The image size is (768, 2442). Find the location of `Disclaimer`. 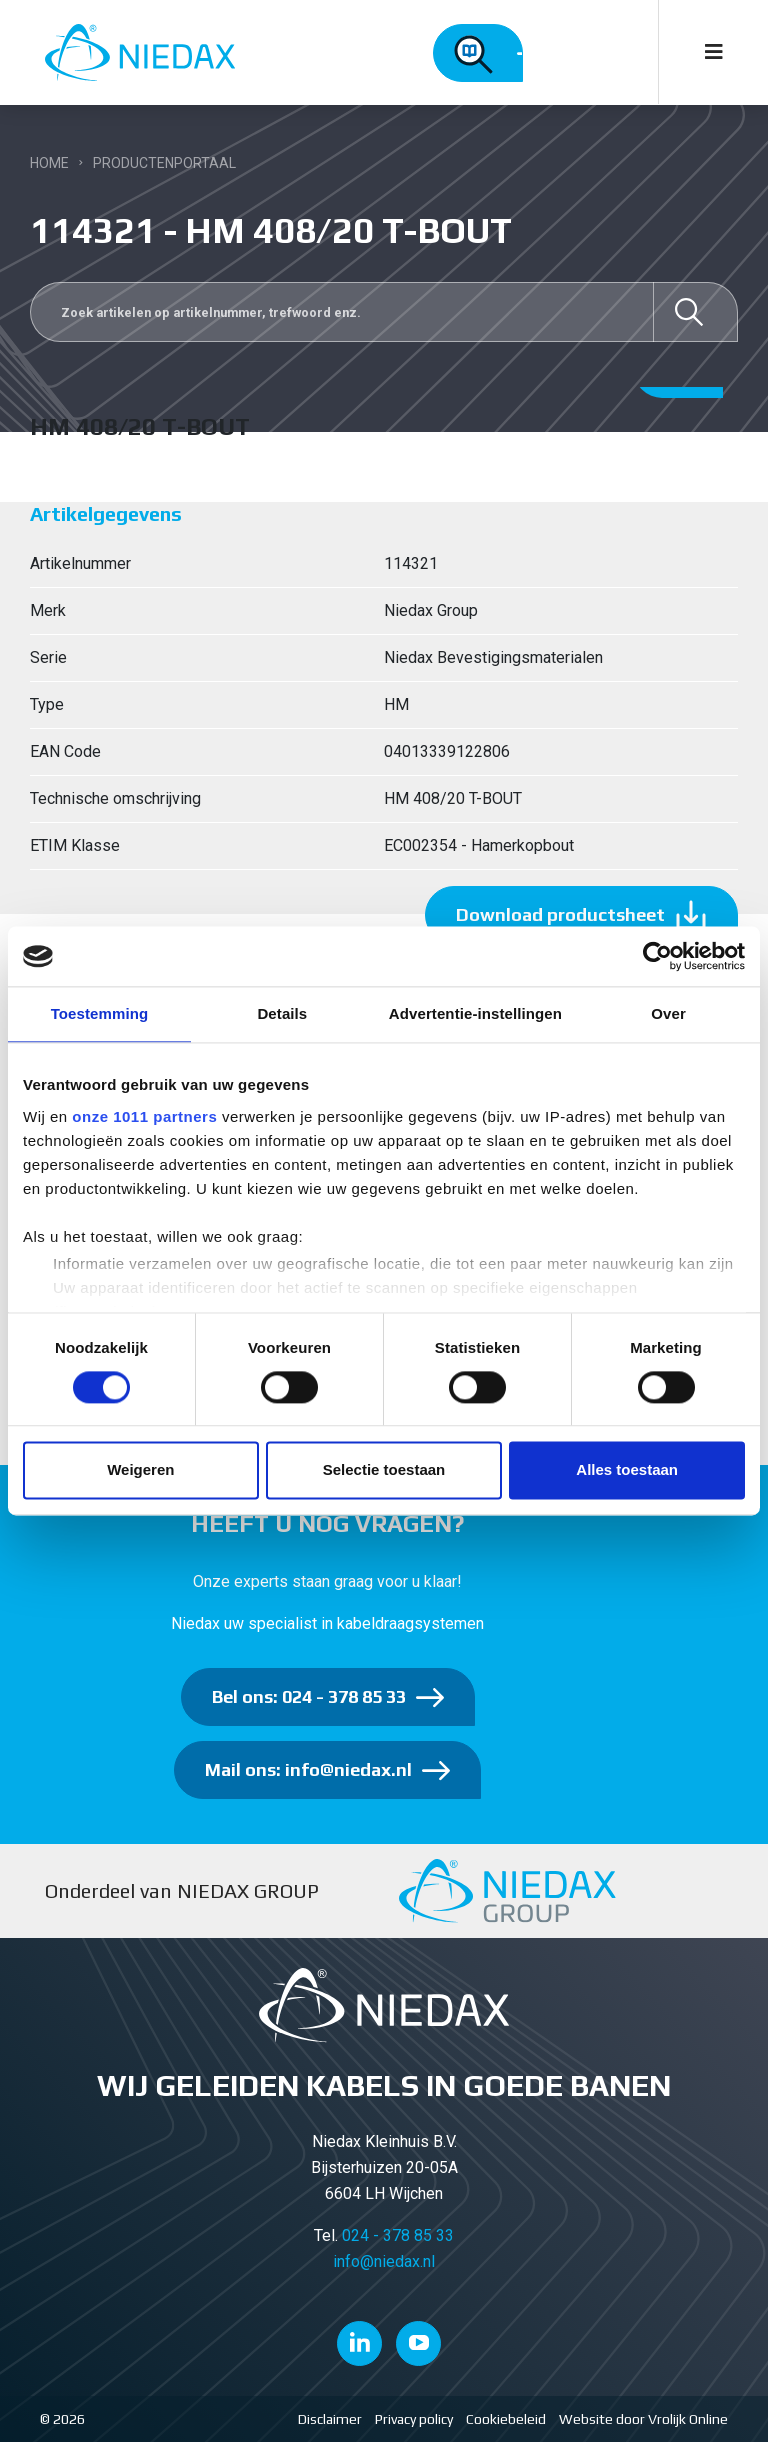

Disclaimer is located at coordinates (330, 2419).